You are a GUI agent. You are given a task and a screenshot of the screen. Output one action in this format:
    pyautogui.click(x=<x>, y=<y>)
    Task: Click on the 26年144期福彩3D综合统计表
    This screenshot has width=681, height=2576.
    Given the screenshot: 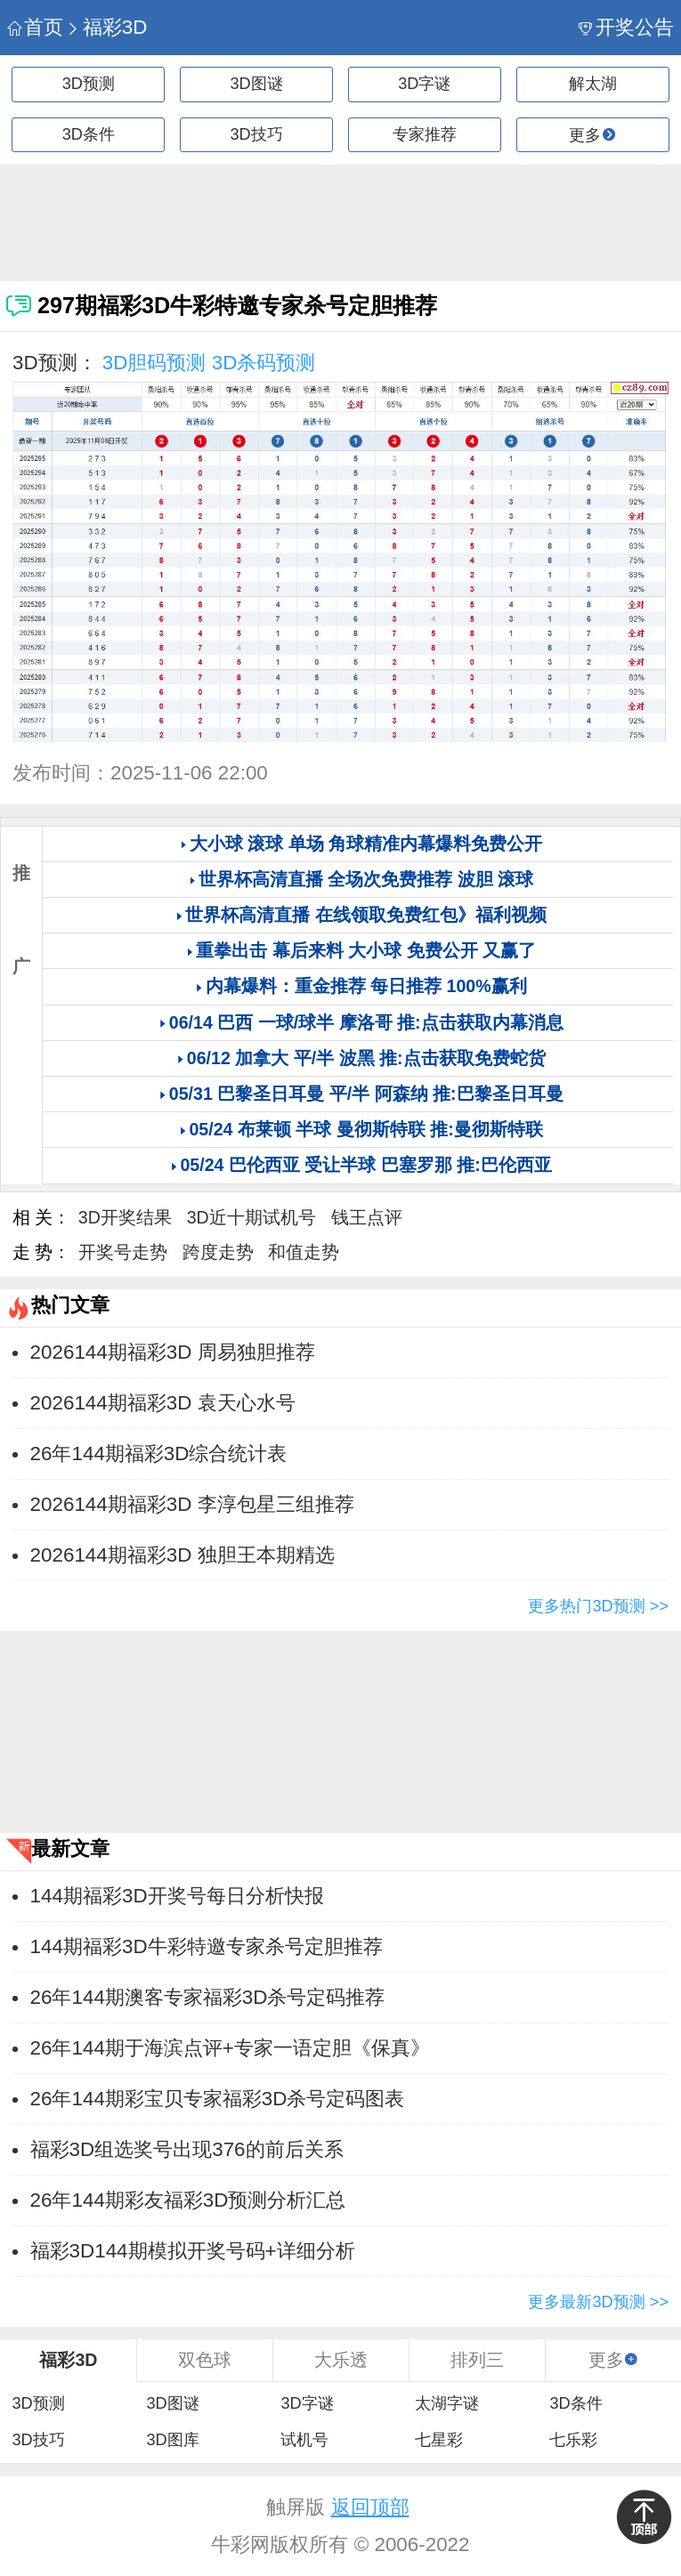 What is the action you would take?
    pyautogui.click(x=159, y=1453)
    